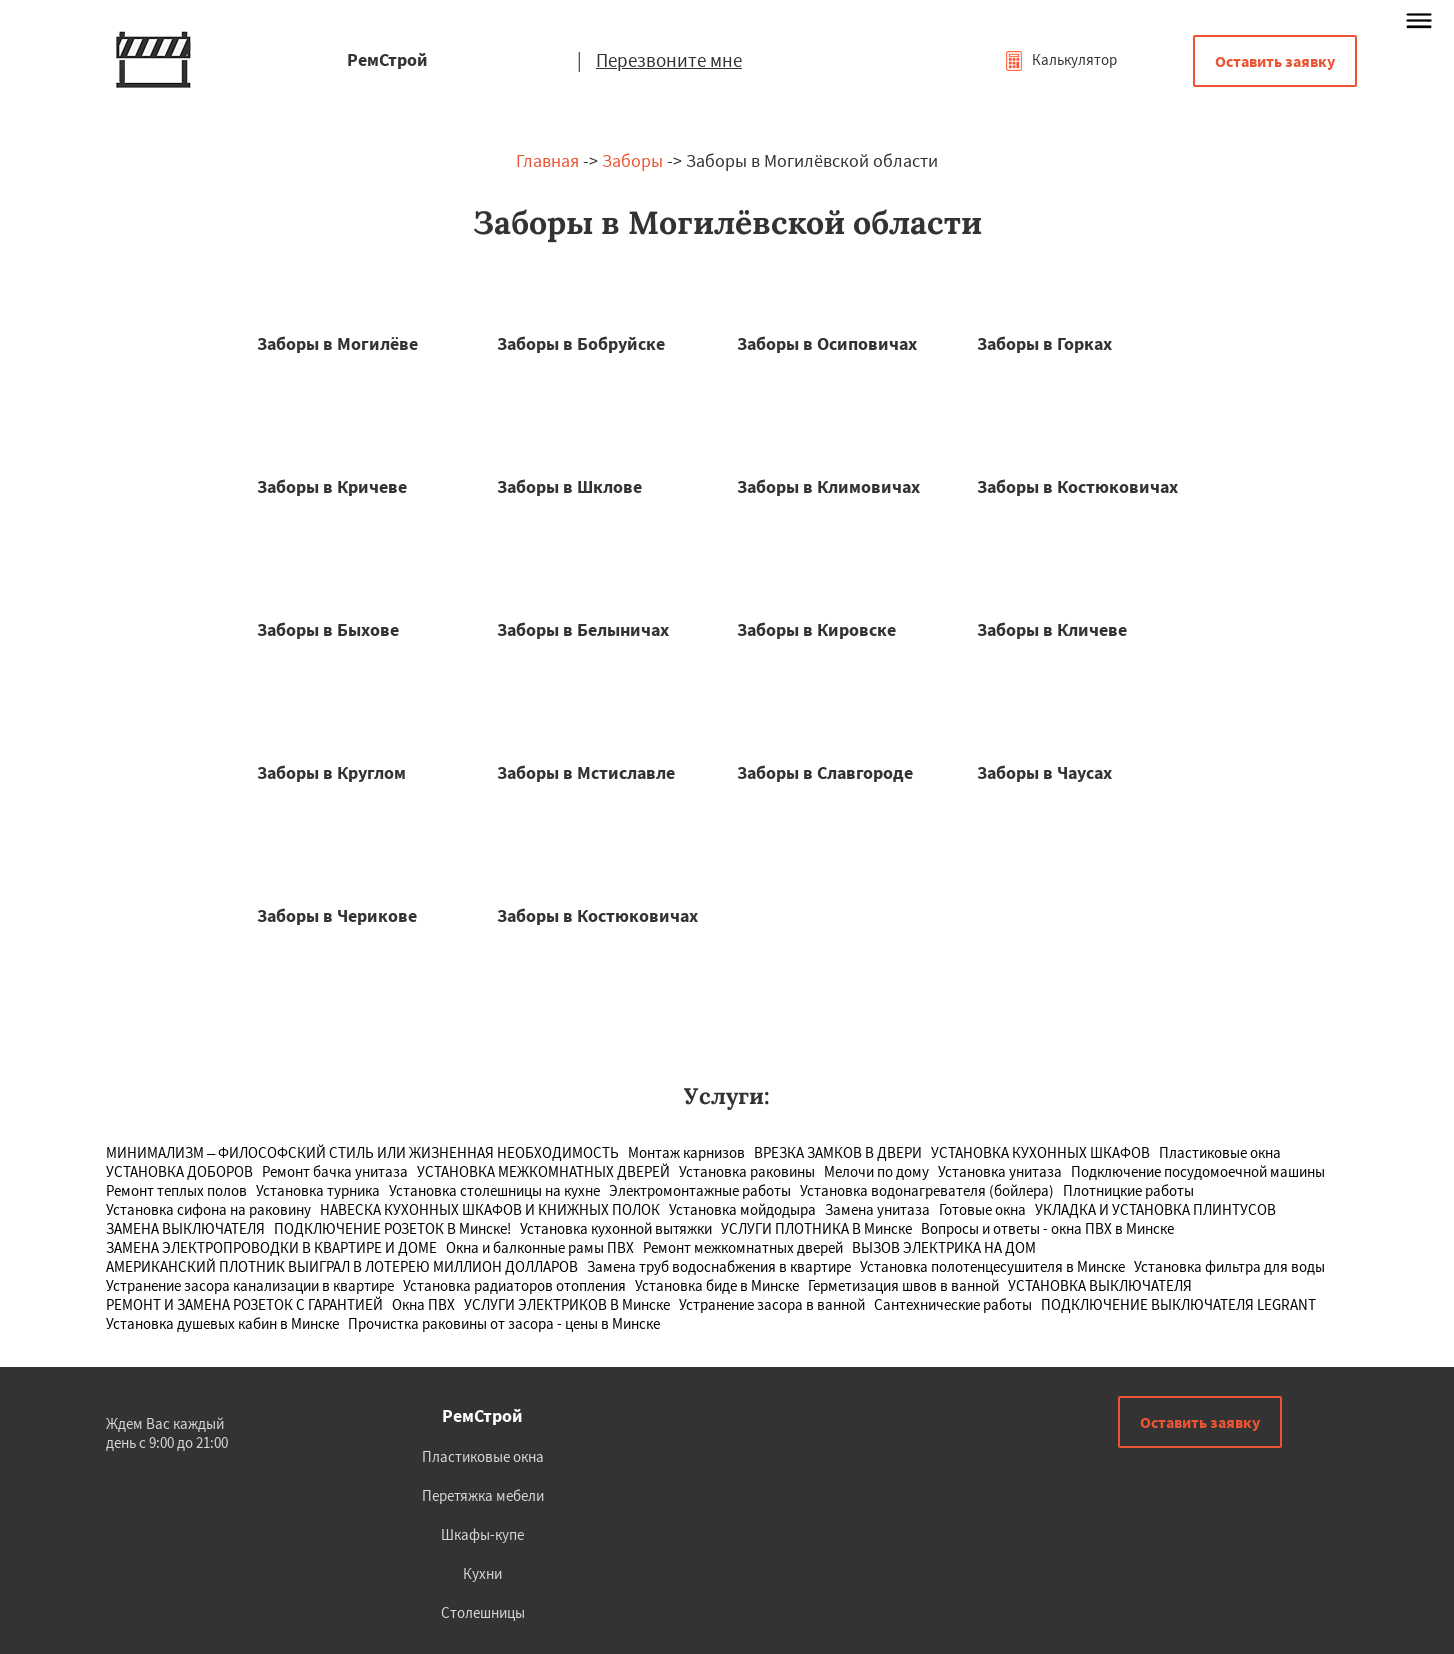 The height and width of the screenshot is (1654, 1454). I want to click on Заборы в Осиповичах, so click(827, 343).